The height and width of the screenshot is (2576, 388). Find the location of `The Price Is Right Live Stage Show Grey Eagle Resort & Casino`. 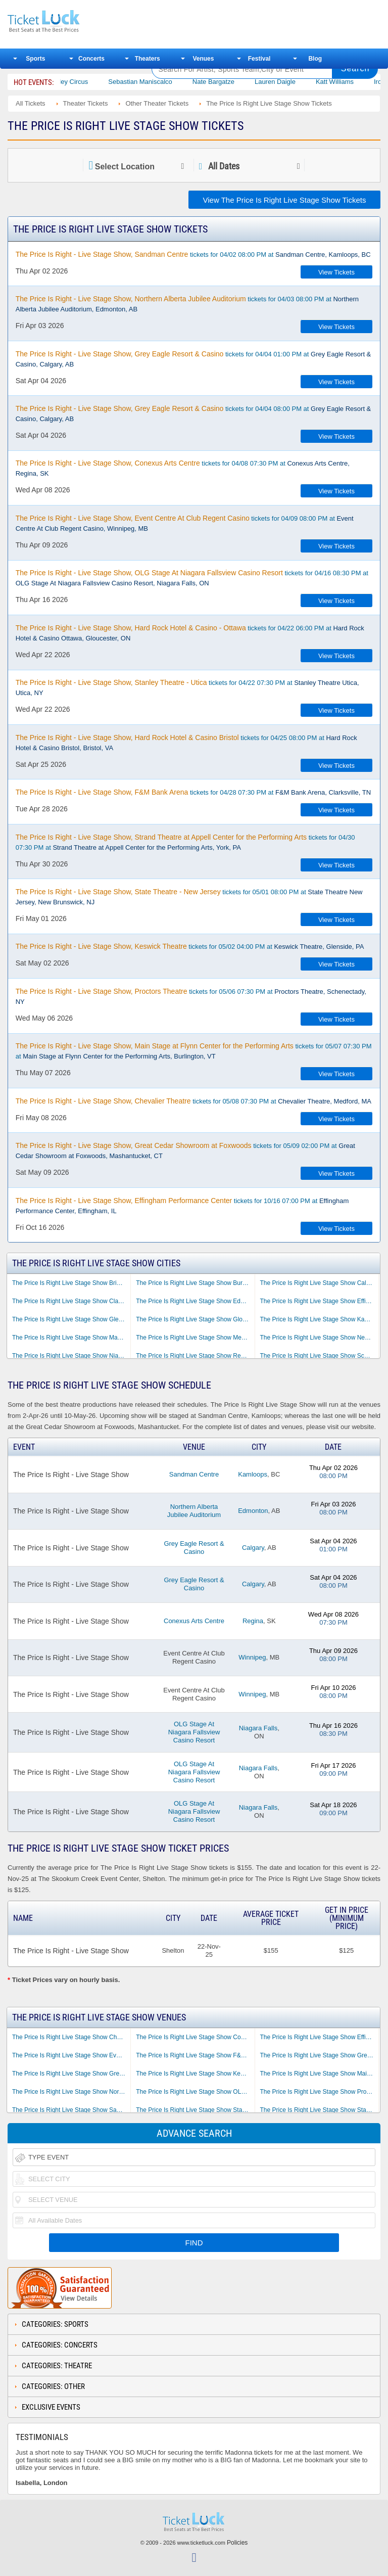

The Price Is Right Live Stage Show Grey Eagle Resort & Casino is located at coordinates (71, 2073).